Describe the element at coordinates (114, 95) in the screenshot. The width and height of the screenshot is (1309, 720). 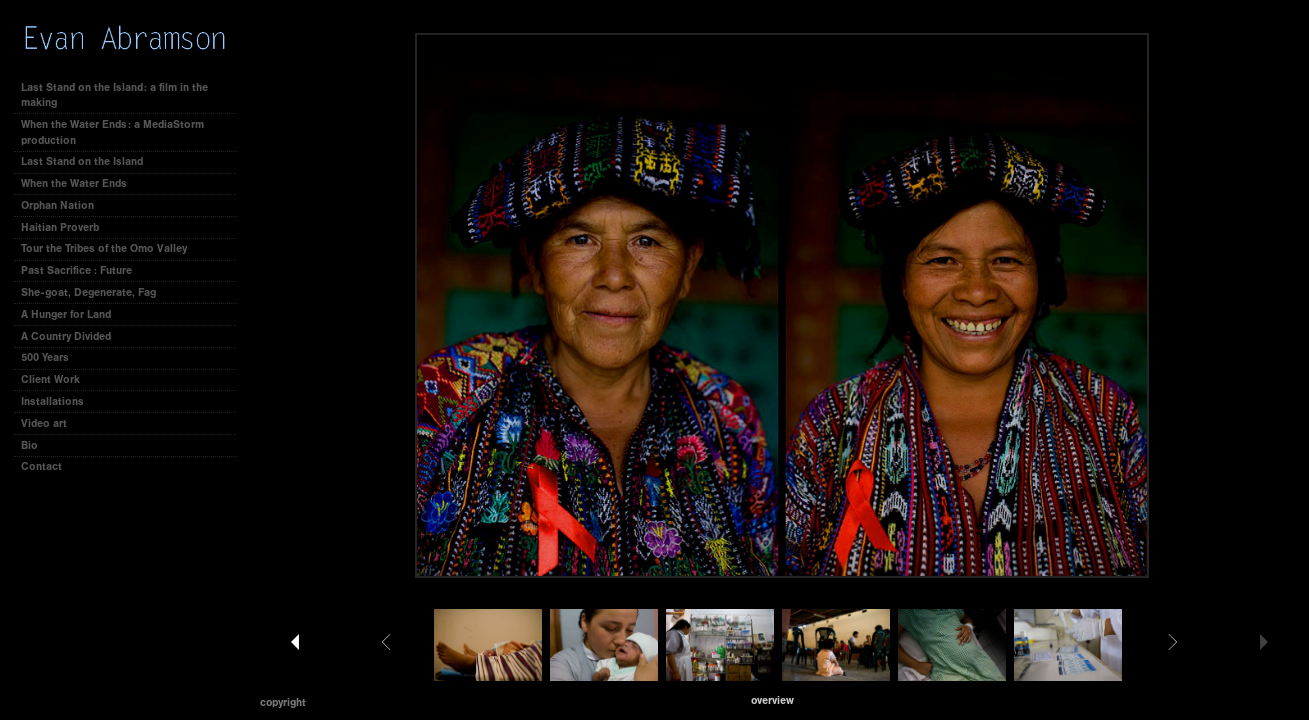
I see `Last Stand on the Island: a film in the making` at that location.